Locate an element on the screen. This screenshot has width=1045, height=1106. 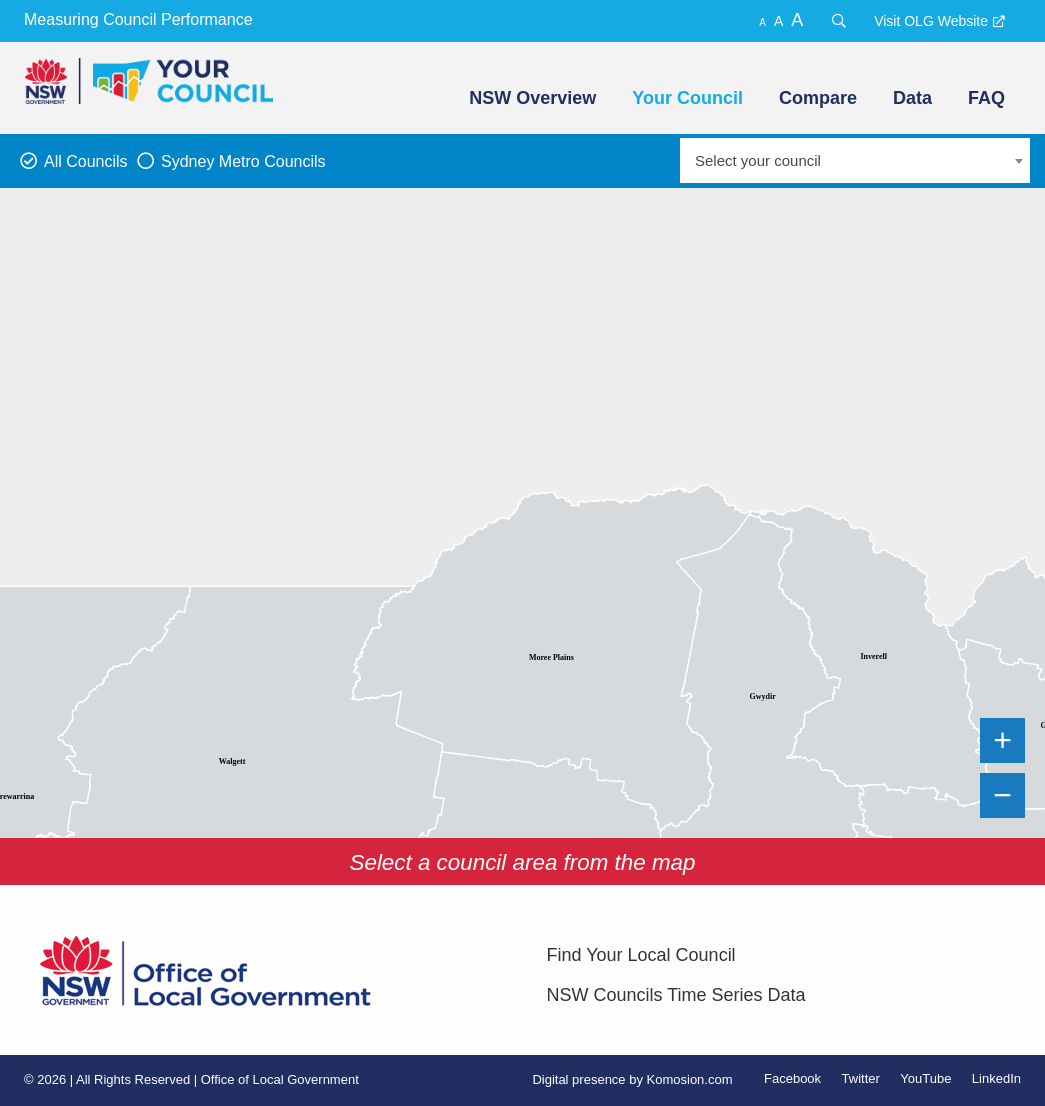
LinkedIn is located at coordinates (996, 1078).